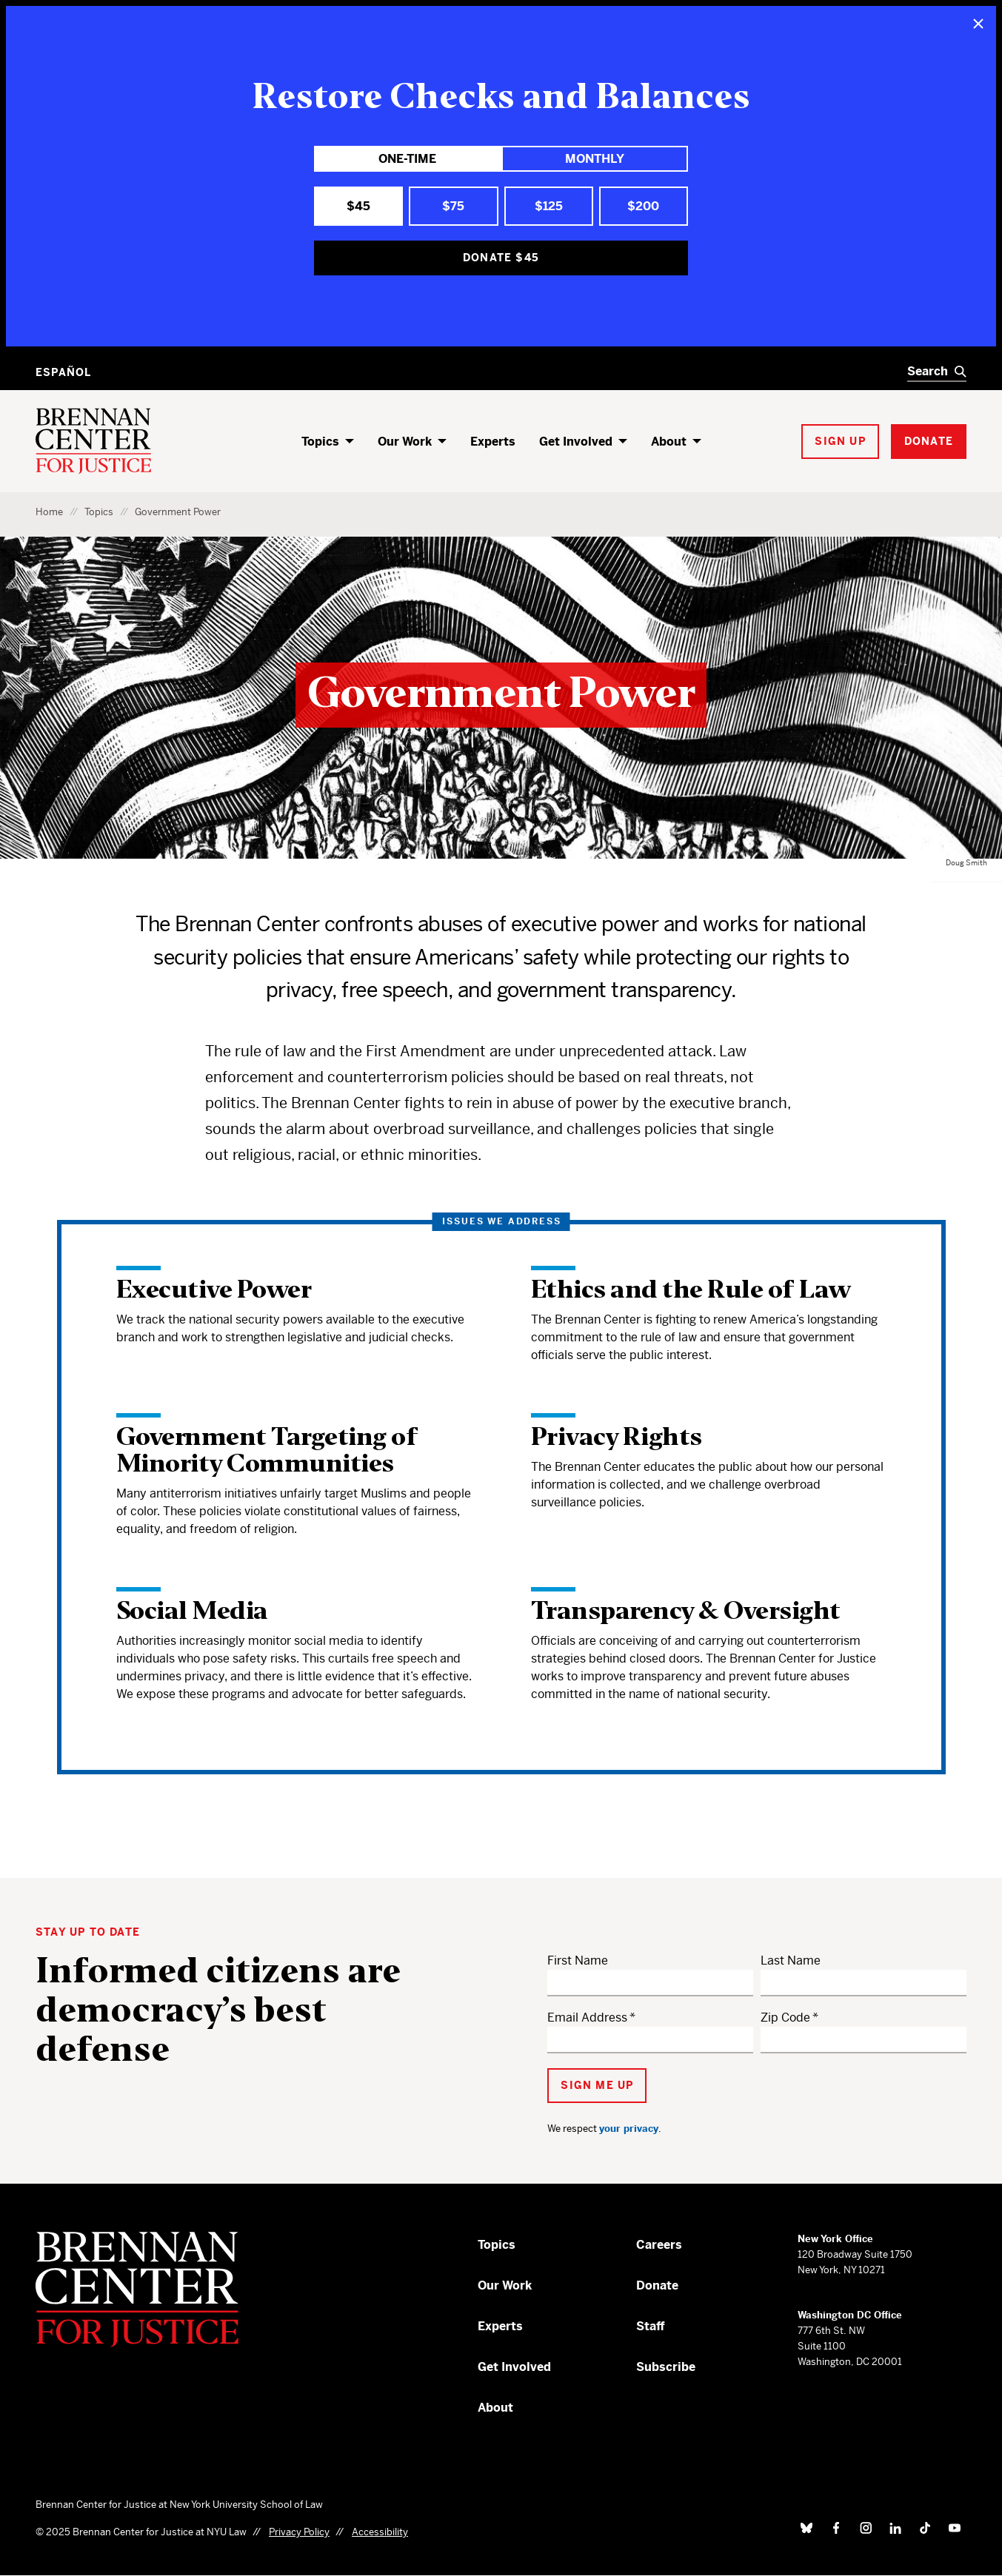 The height and width of the screenshot is (2576, 1002). What do you see at coordinates (407, 159) in the screenshot?
I see `One-Time` at bounding box center [407, 159].